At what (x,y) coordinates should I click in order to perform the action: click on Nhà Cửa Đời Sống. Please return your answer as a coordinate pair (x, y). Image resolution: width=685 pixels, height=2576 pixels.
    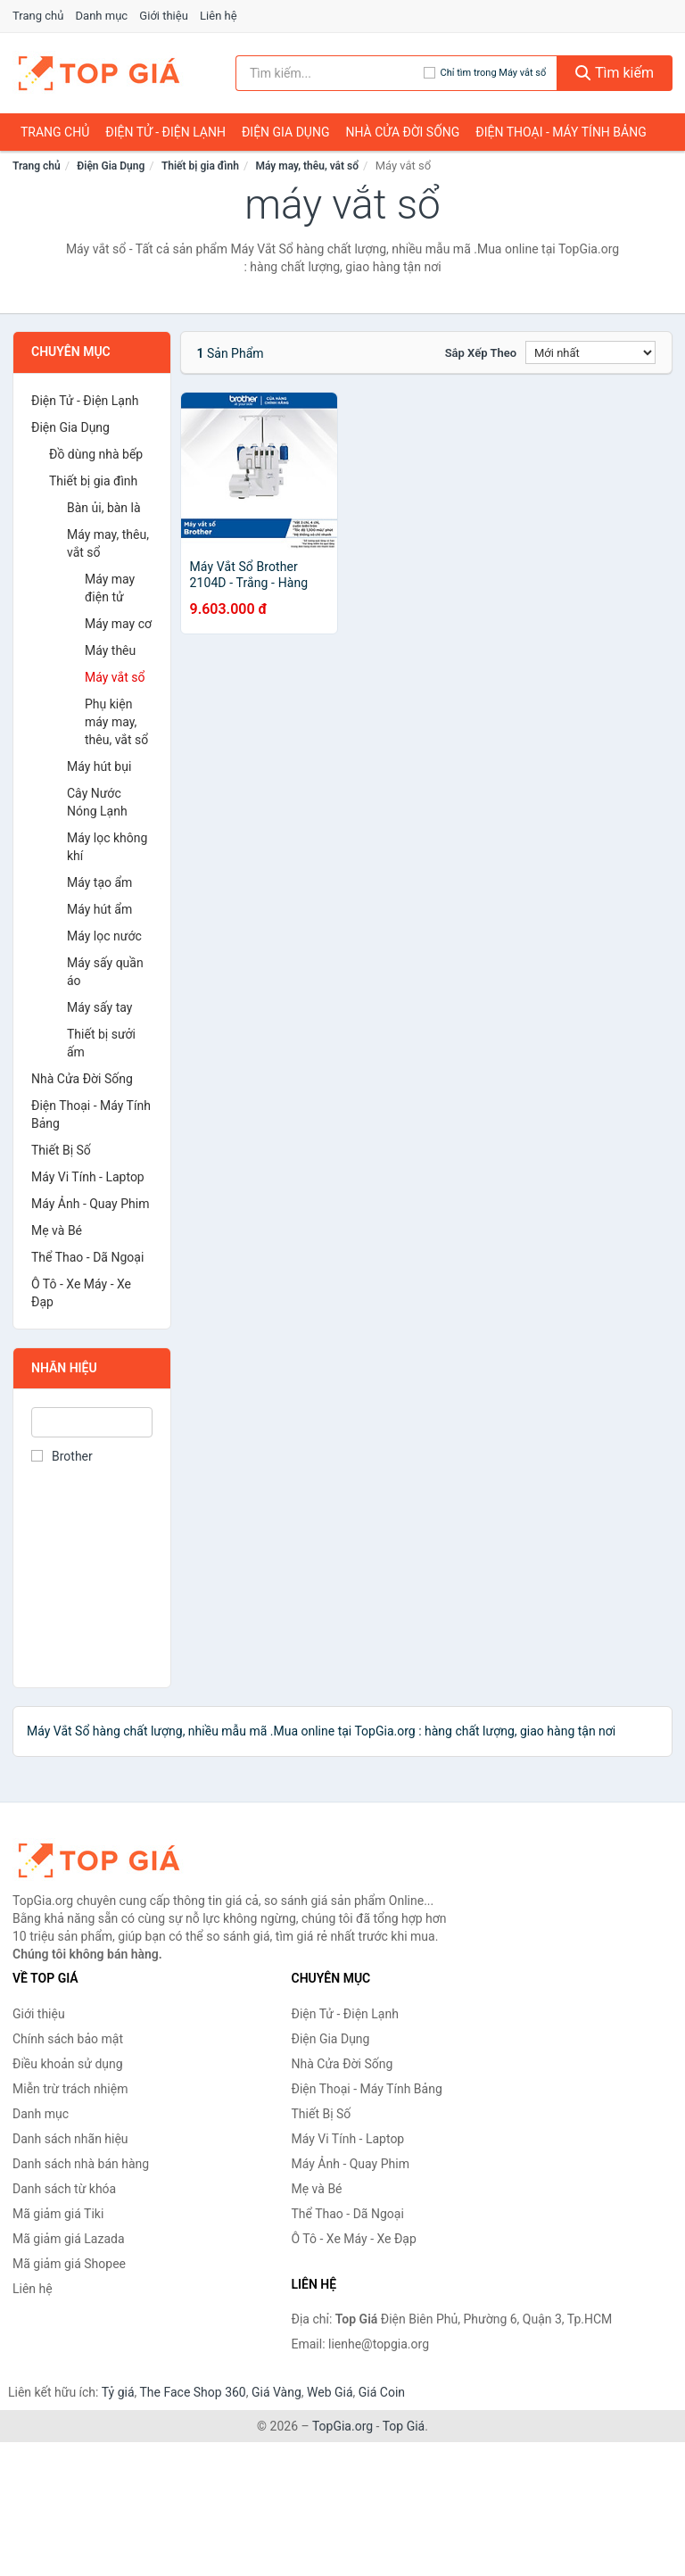
    Looking at the image, I should click on (402, 132).